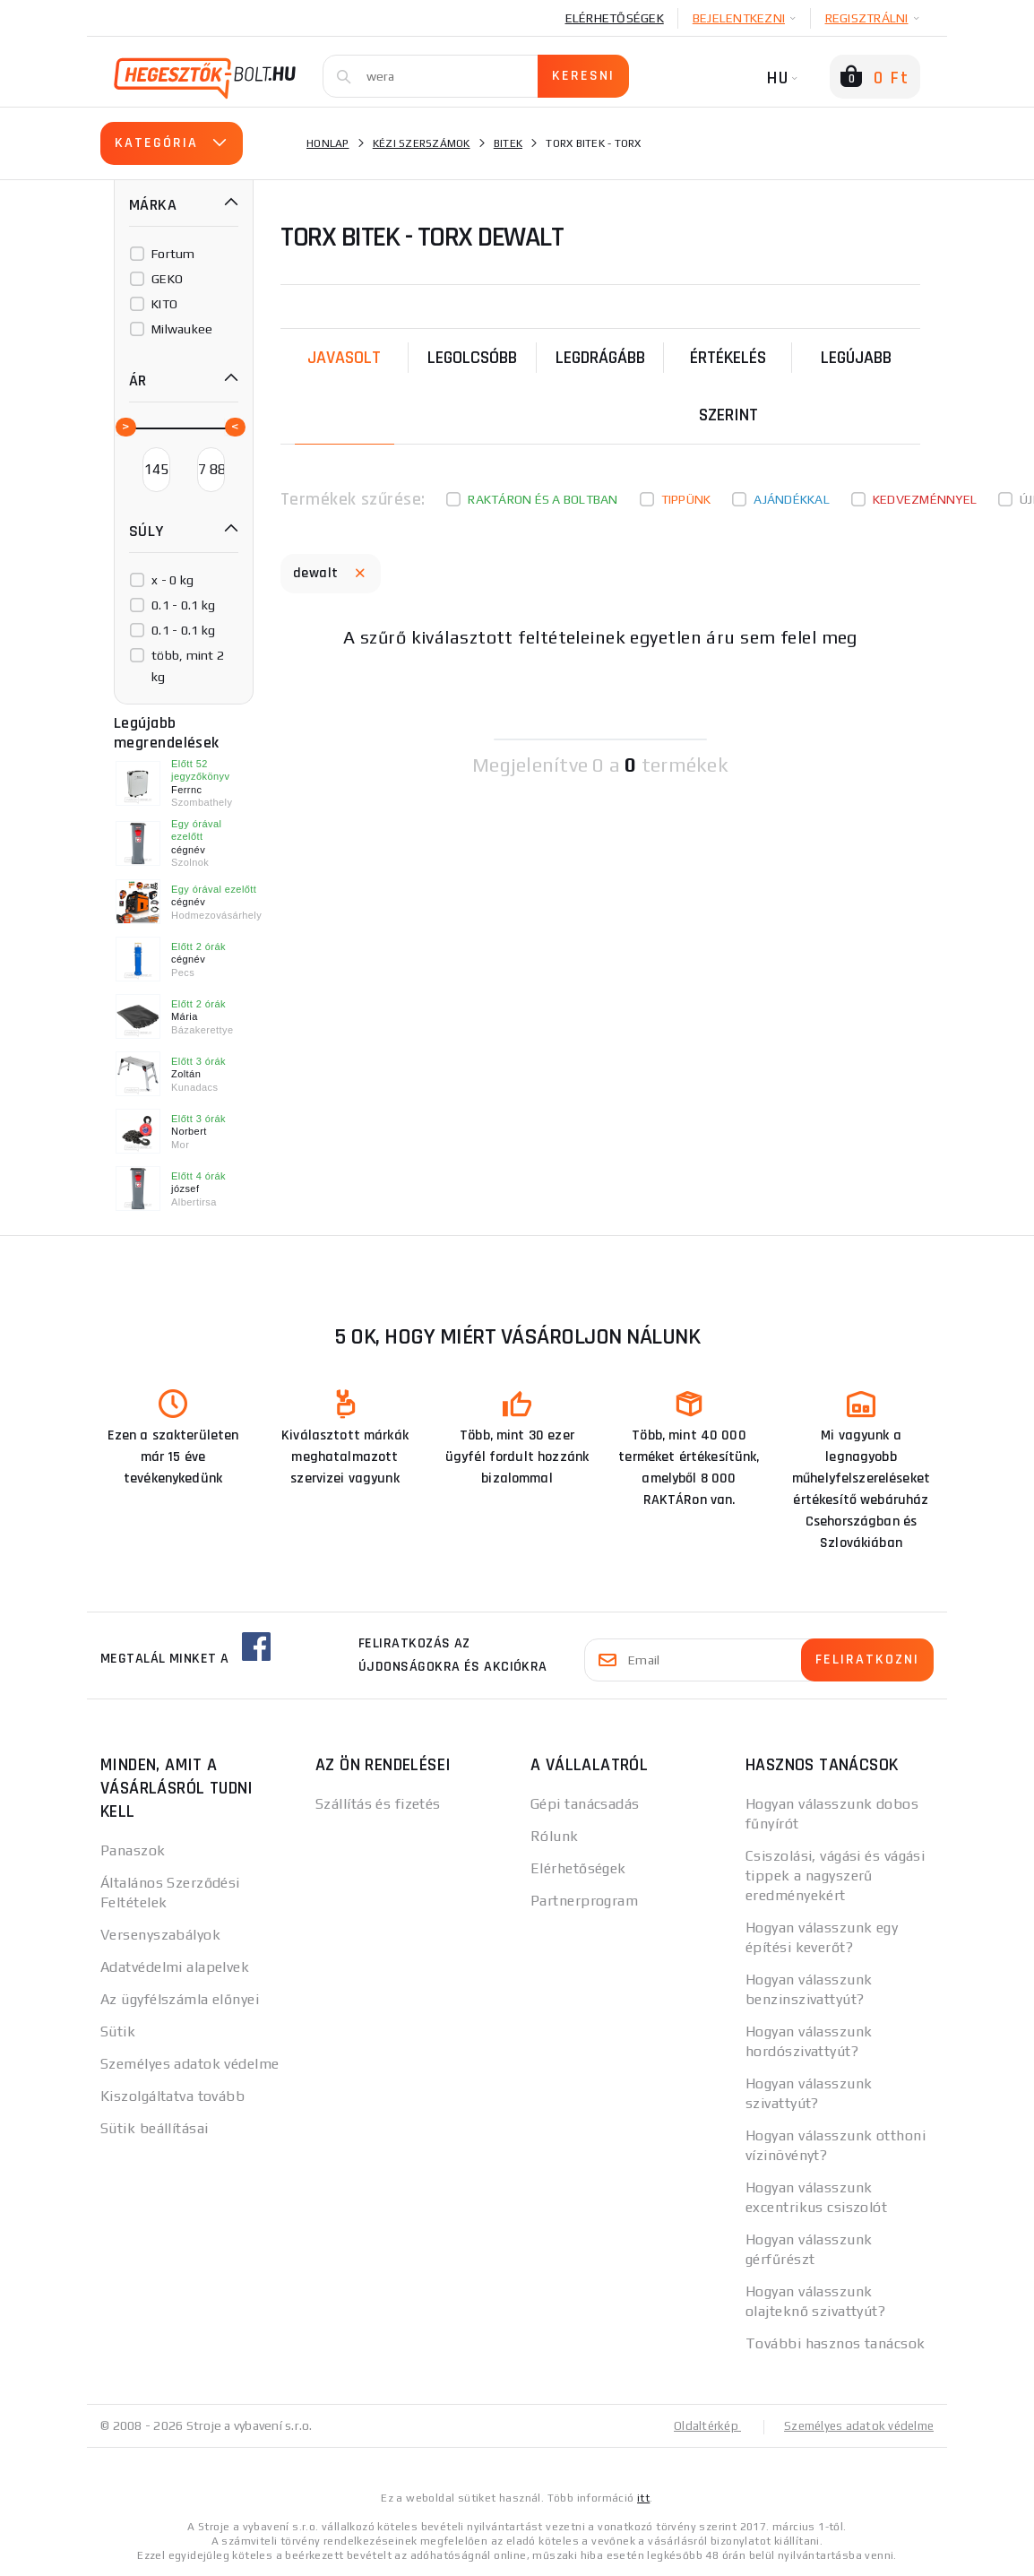 This screenshot has width=1034, height=2576. I want to click on Panaszok, so click(133, 1850).